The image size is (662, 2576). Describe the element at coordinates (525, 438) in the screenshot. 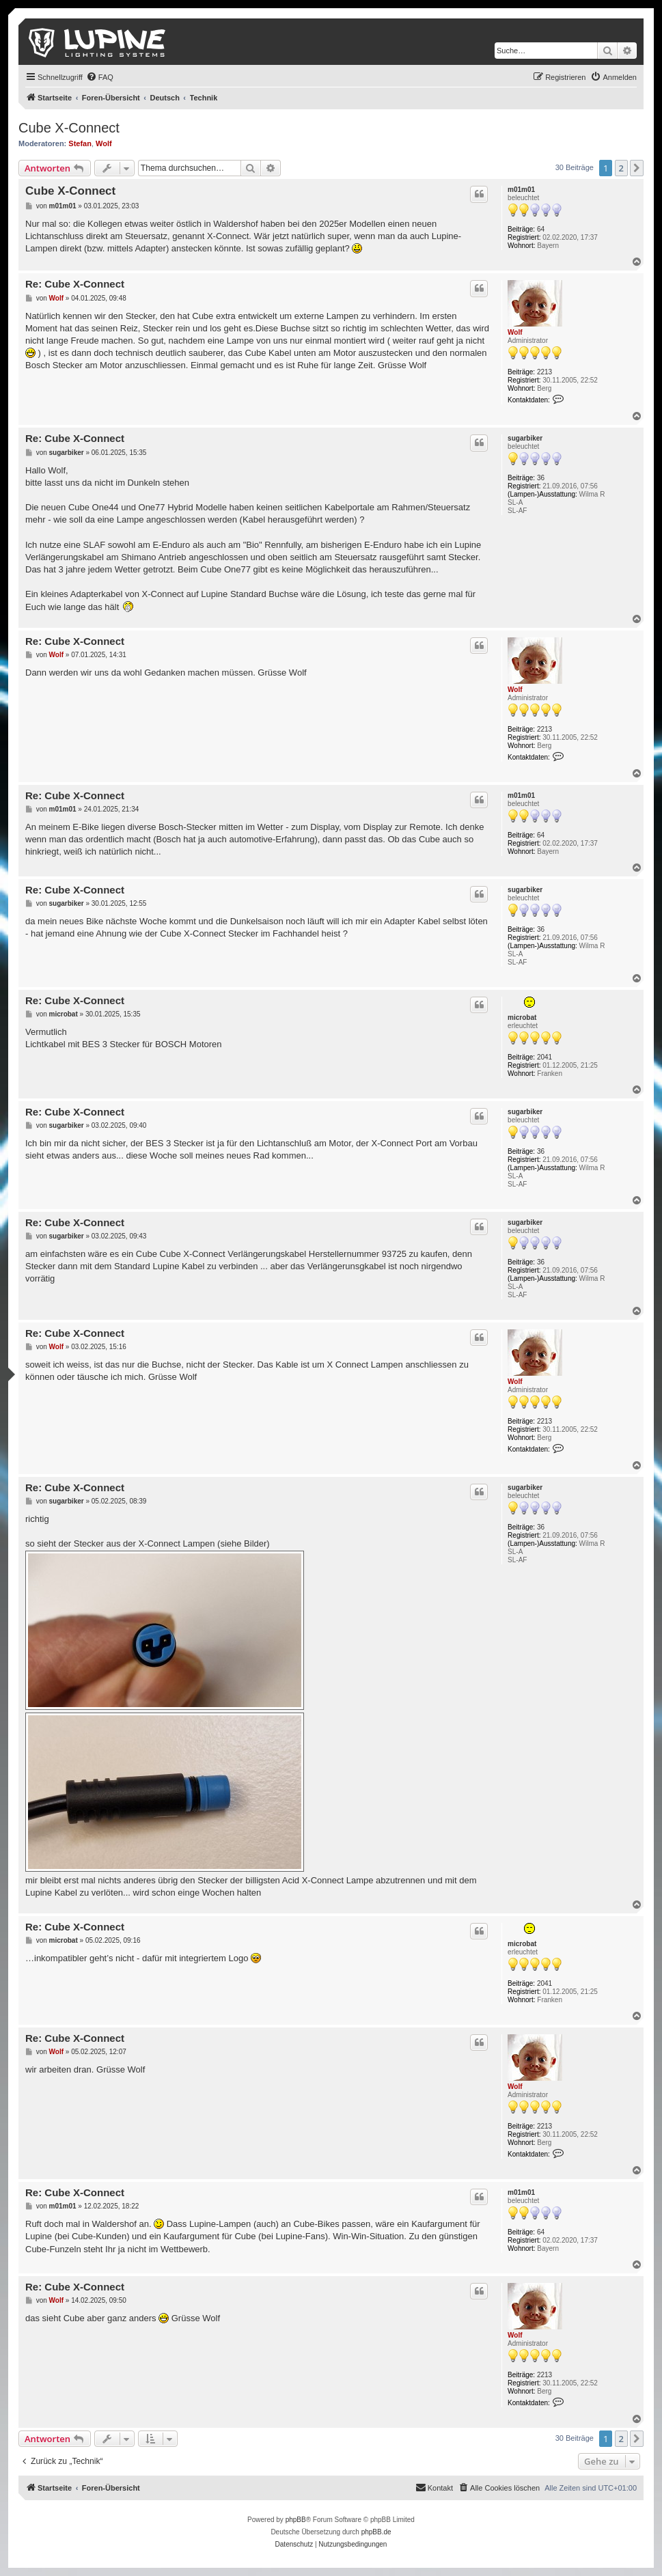

I see `sugarbiker` at that location.